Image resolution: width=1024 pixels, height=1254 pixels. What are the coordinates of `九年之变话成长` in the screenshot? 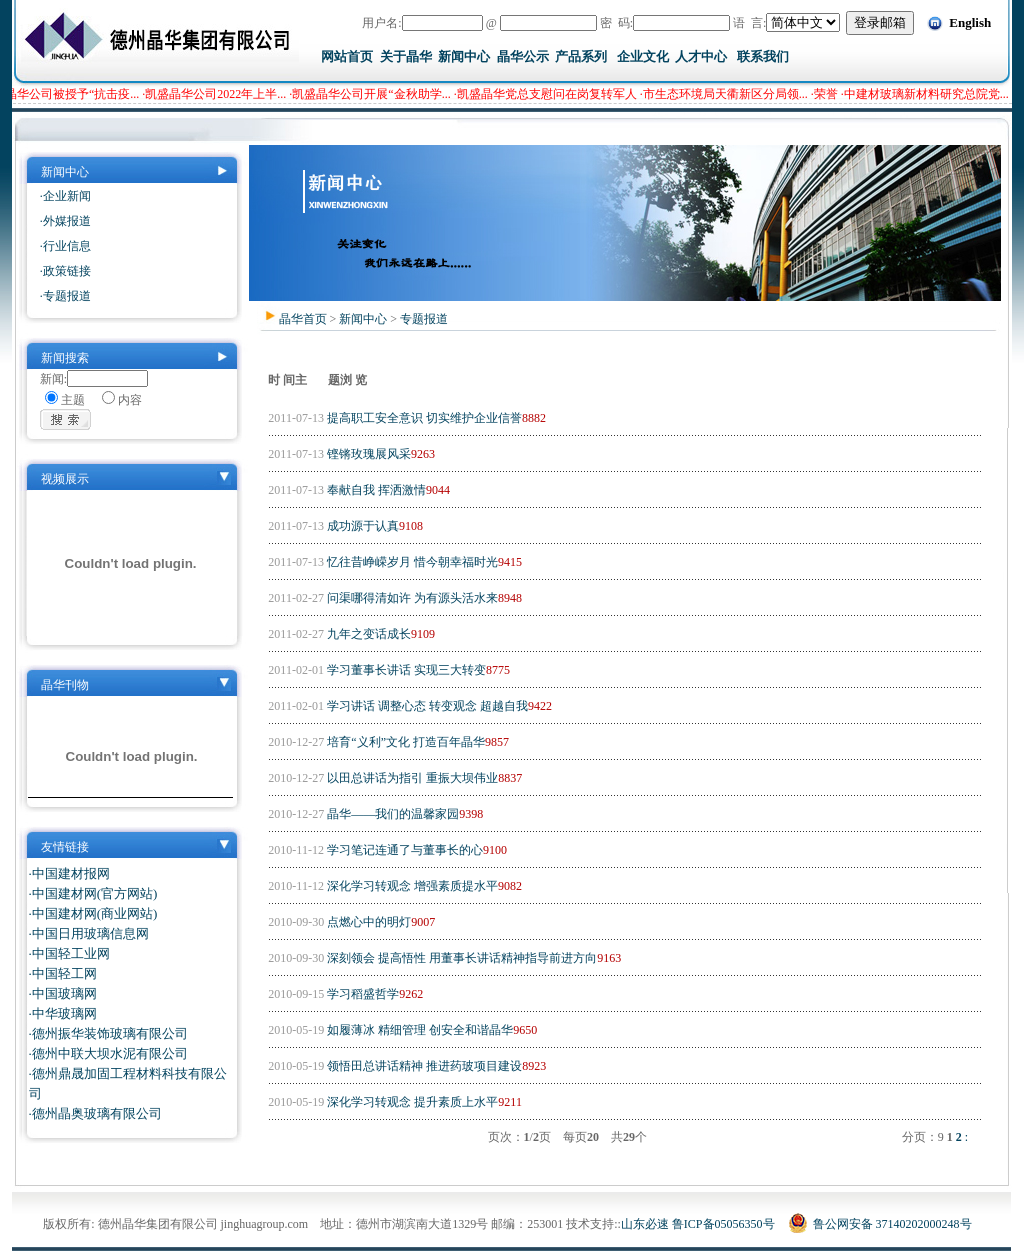 It's located at (367, 634).